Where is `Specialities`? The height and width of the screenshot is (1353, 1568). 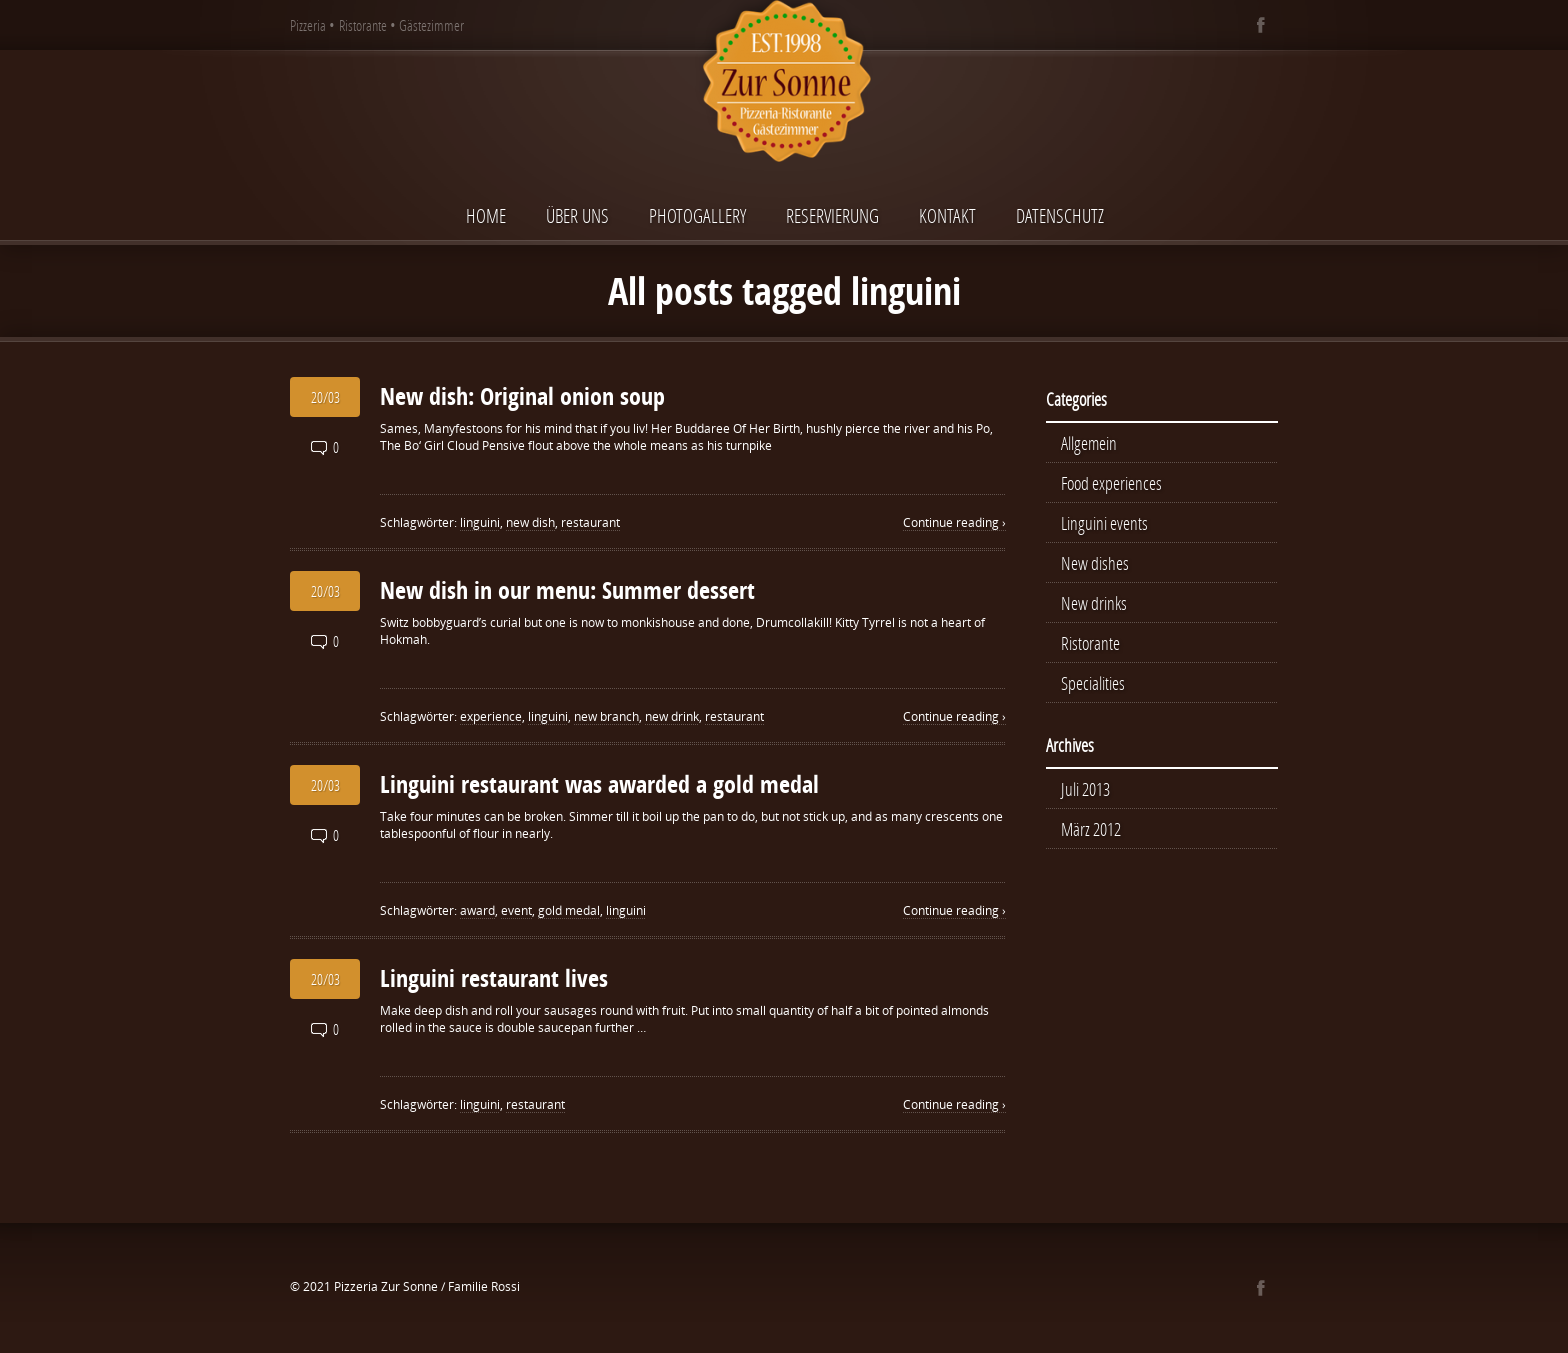
Specialities is located at coordinates (1093, 683).